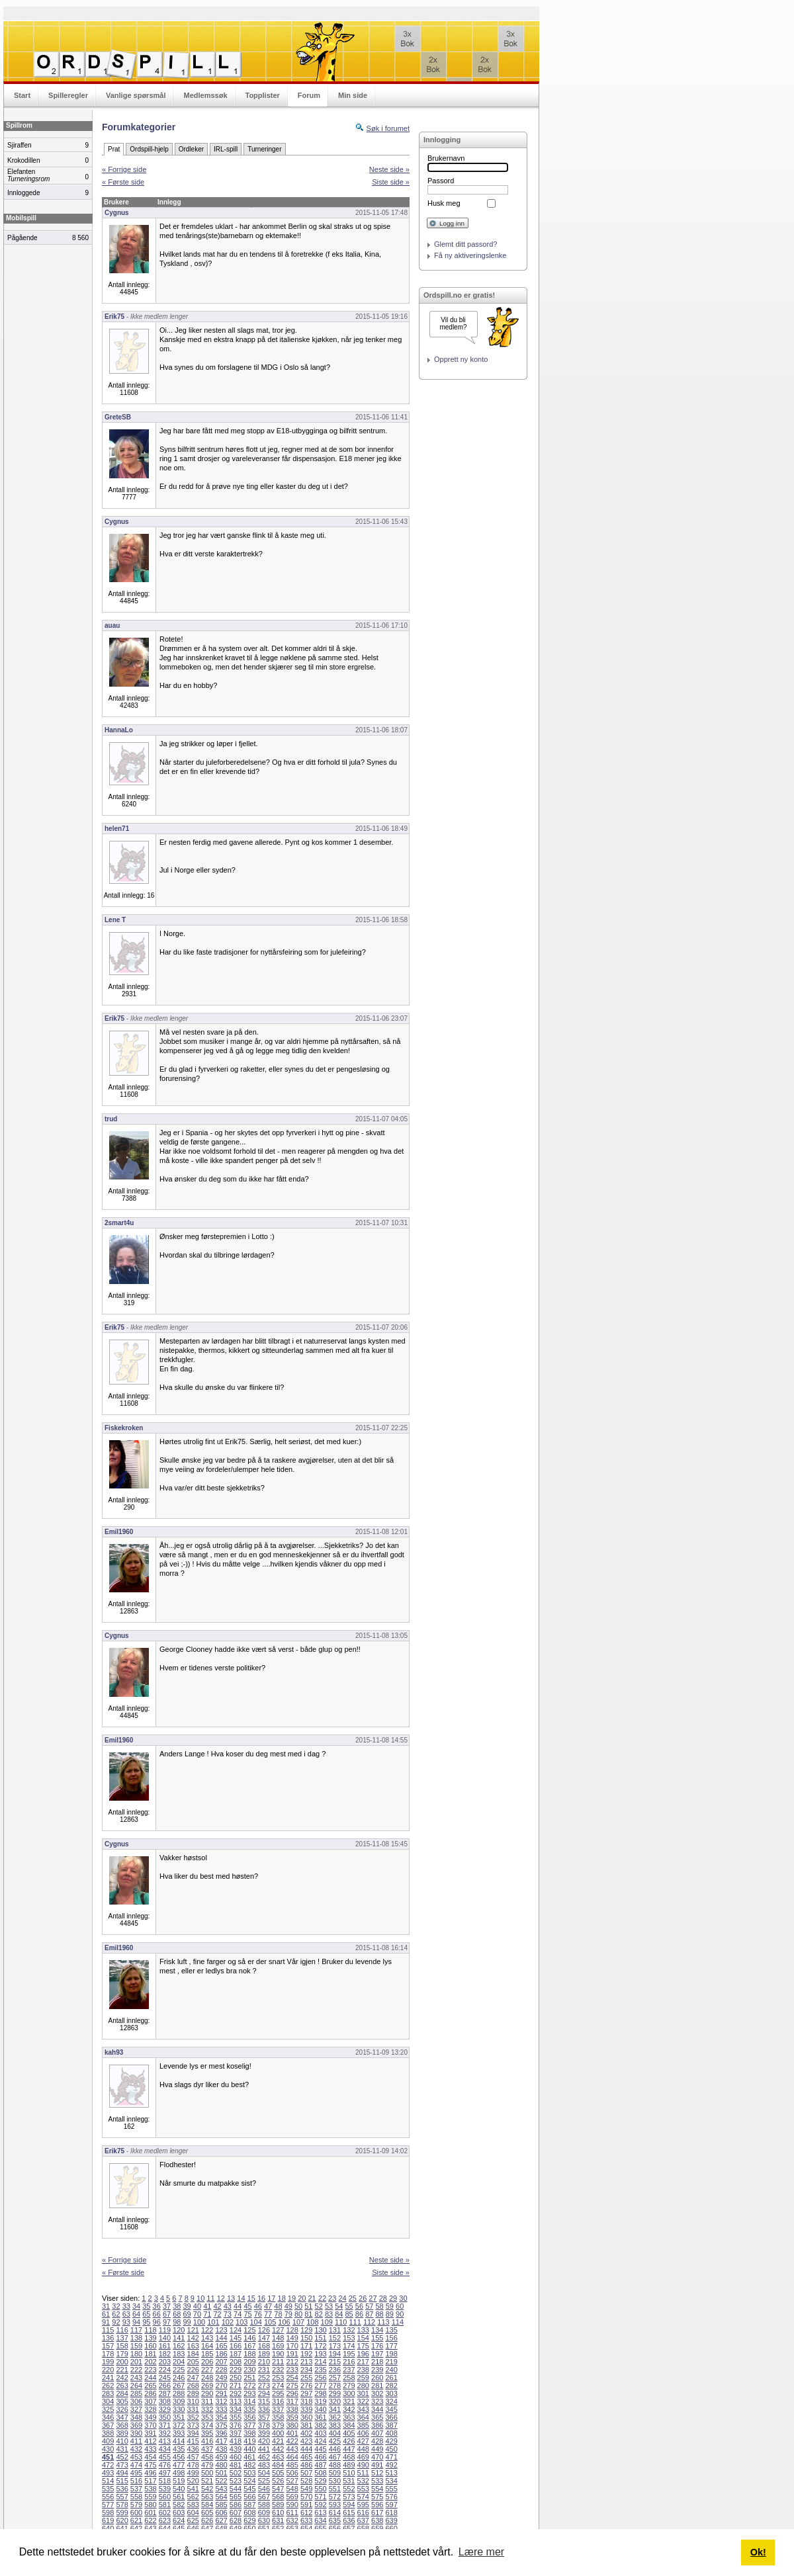 This screenshot has height=2576, width=794. Describe the element at coordinates (207, 2417) in the screenshot. I see `353` at that location.